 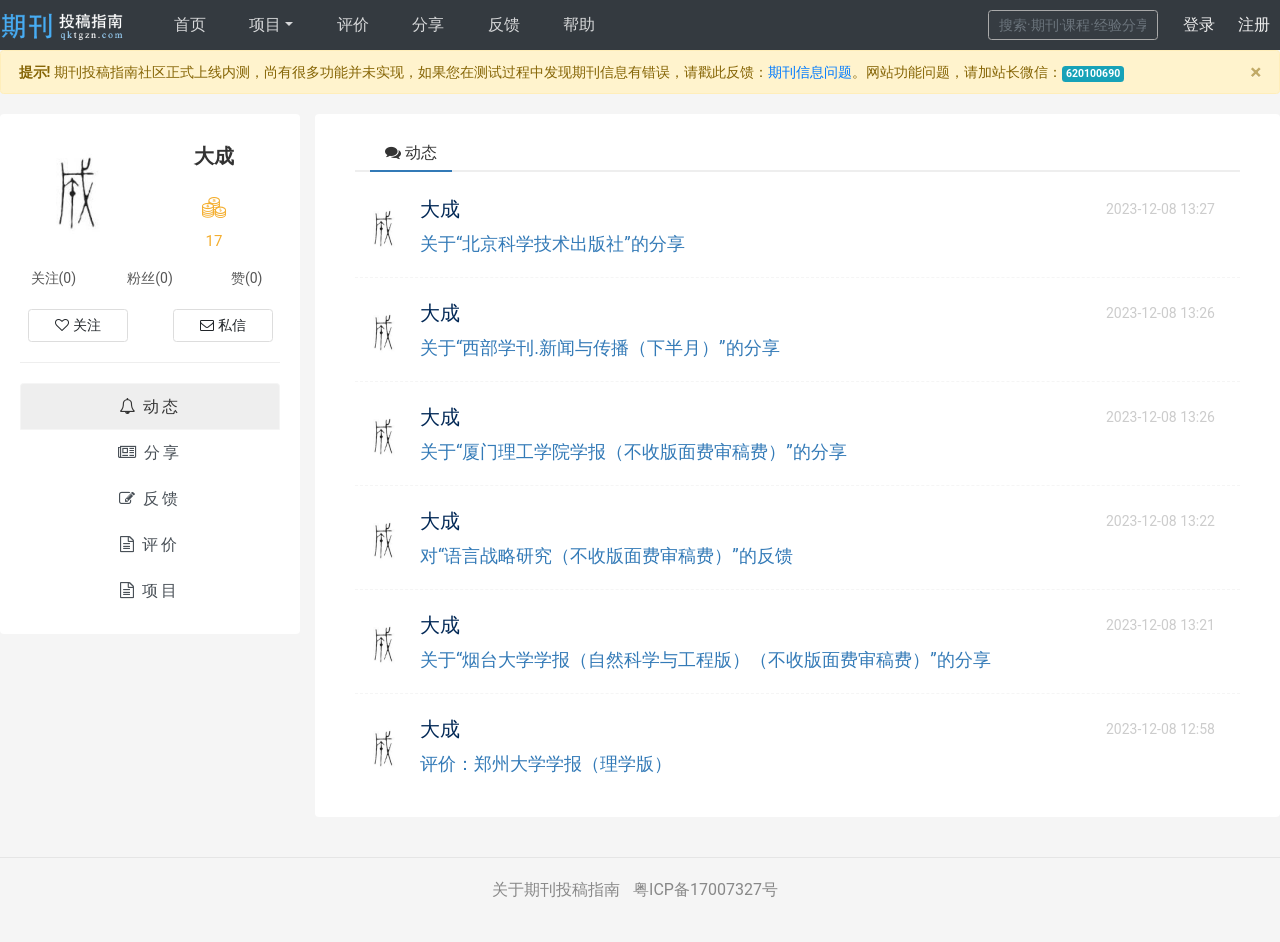 I want to click on 关于“厦门理工学院学报（不收版面费审稿费）”的分享, so click(x=633, y=451).